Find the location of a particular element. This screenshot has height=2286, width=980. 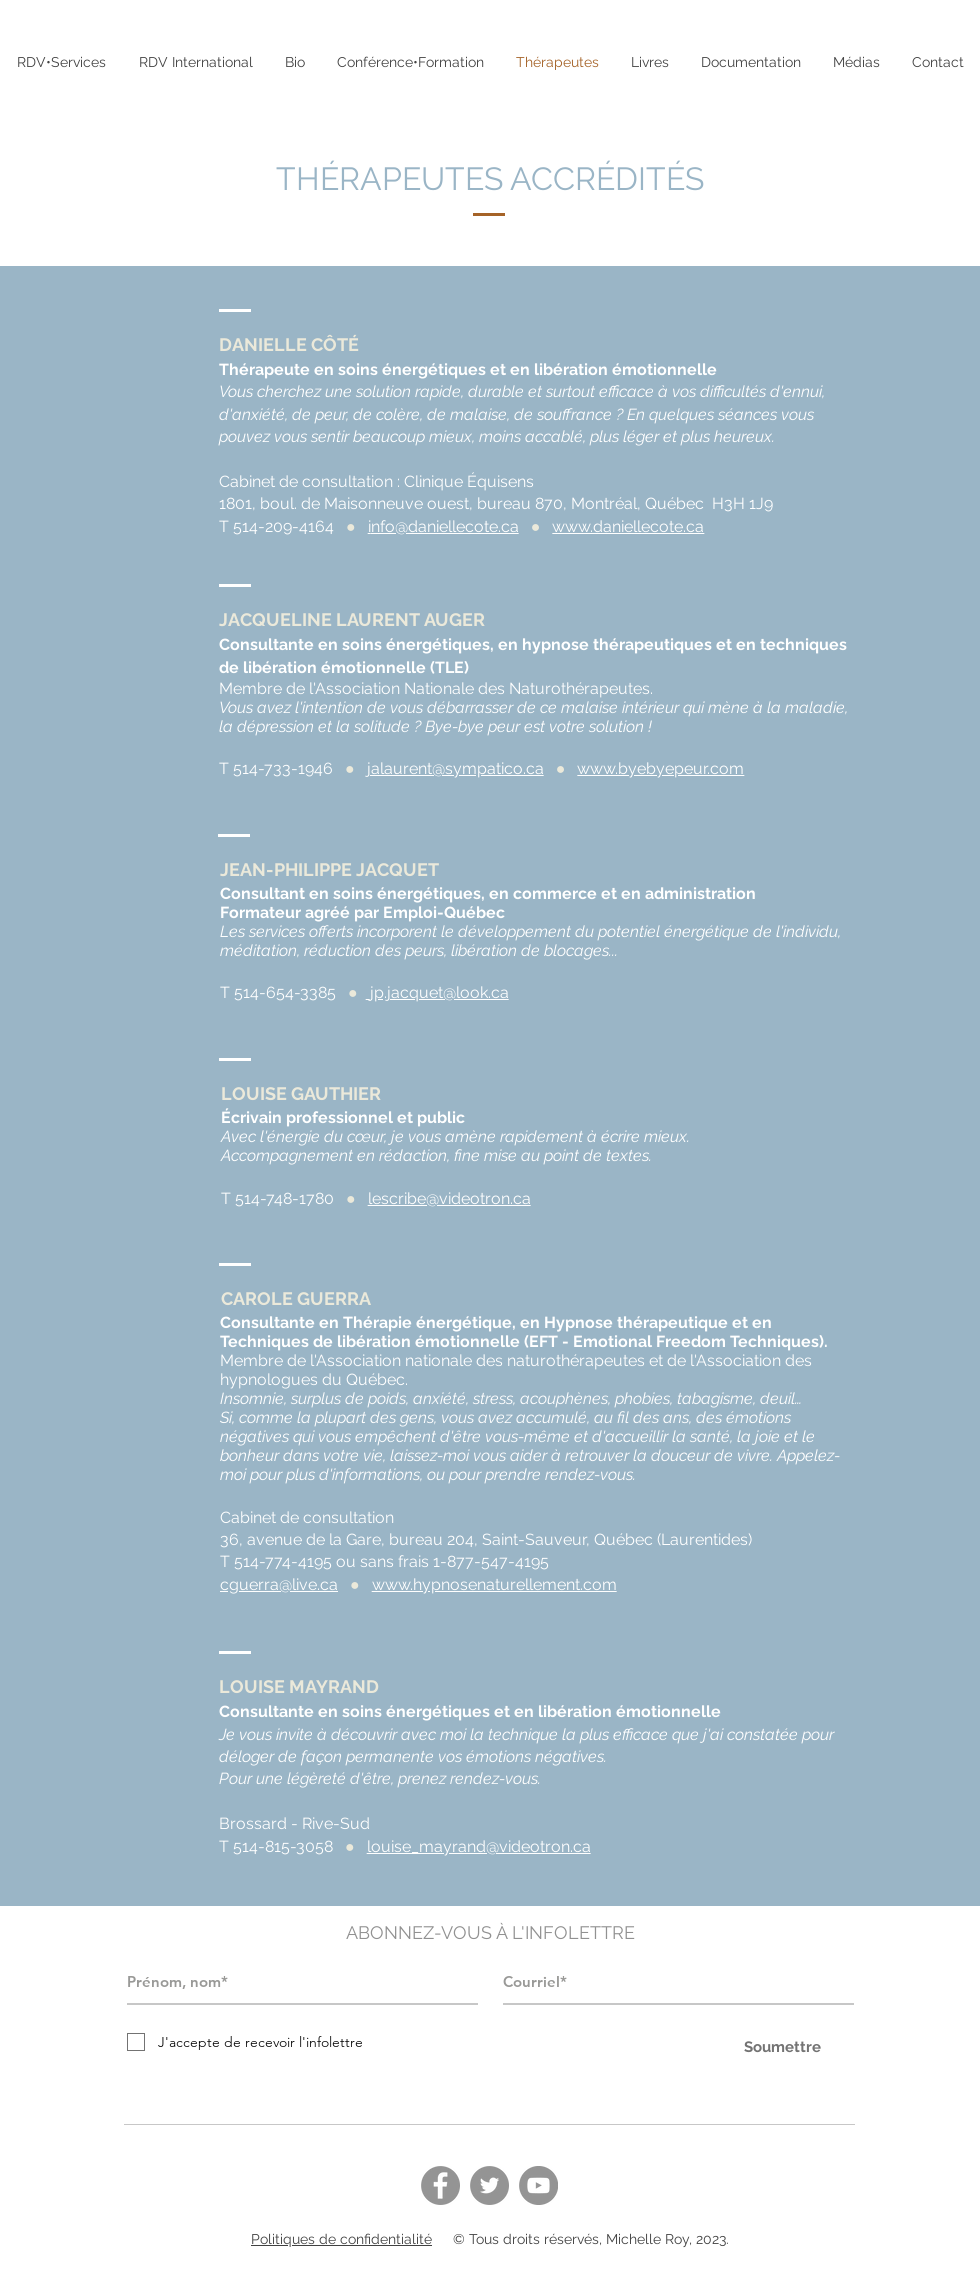

www.daniellecote.ca is located at coordinates (628, 526).